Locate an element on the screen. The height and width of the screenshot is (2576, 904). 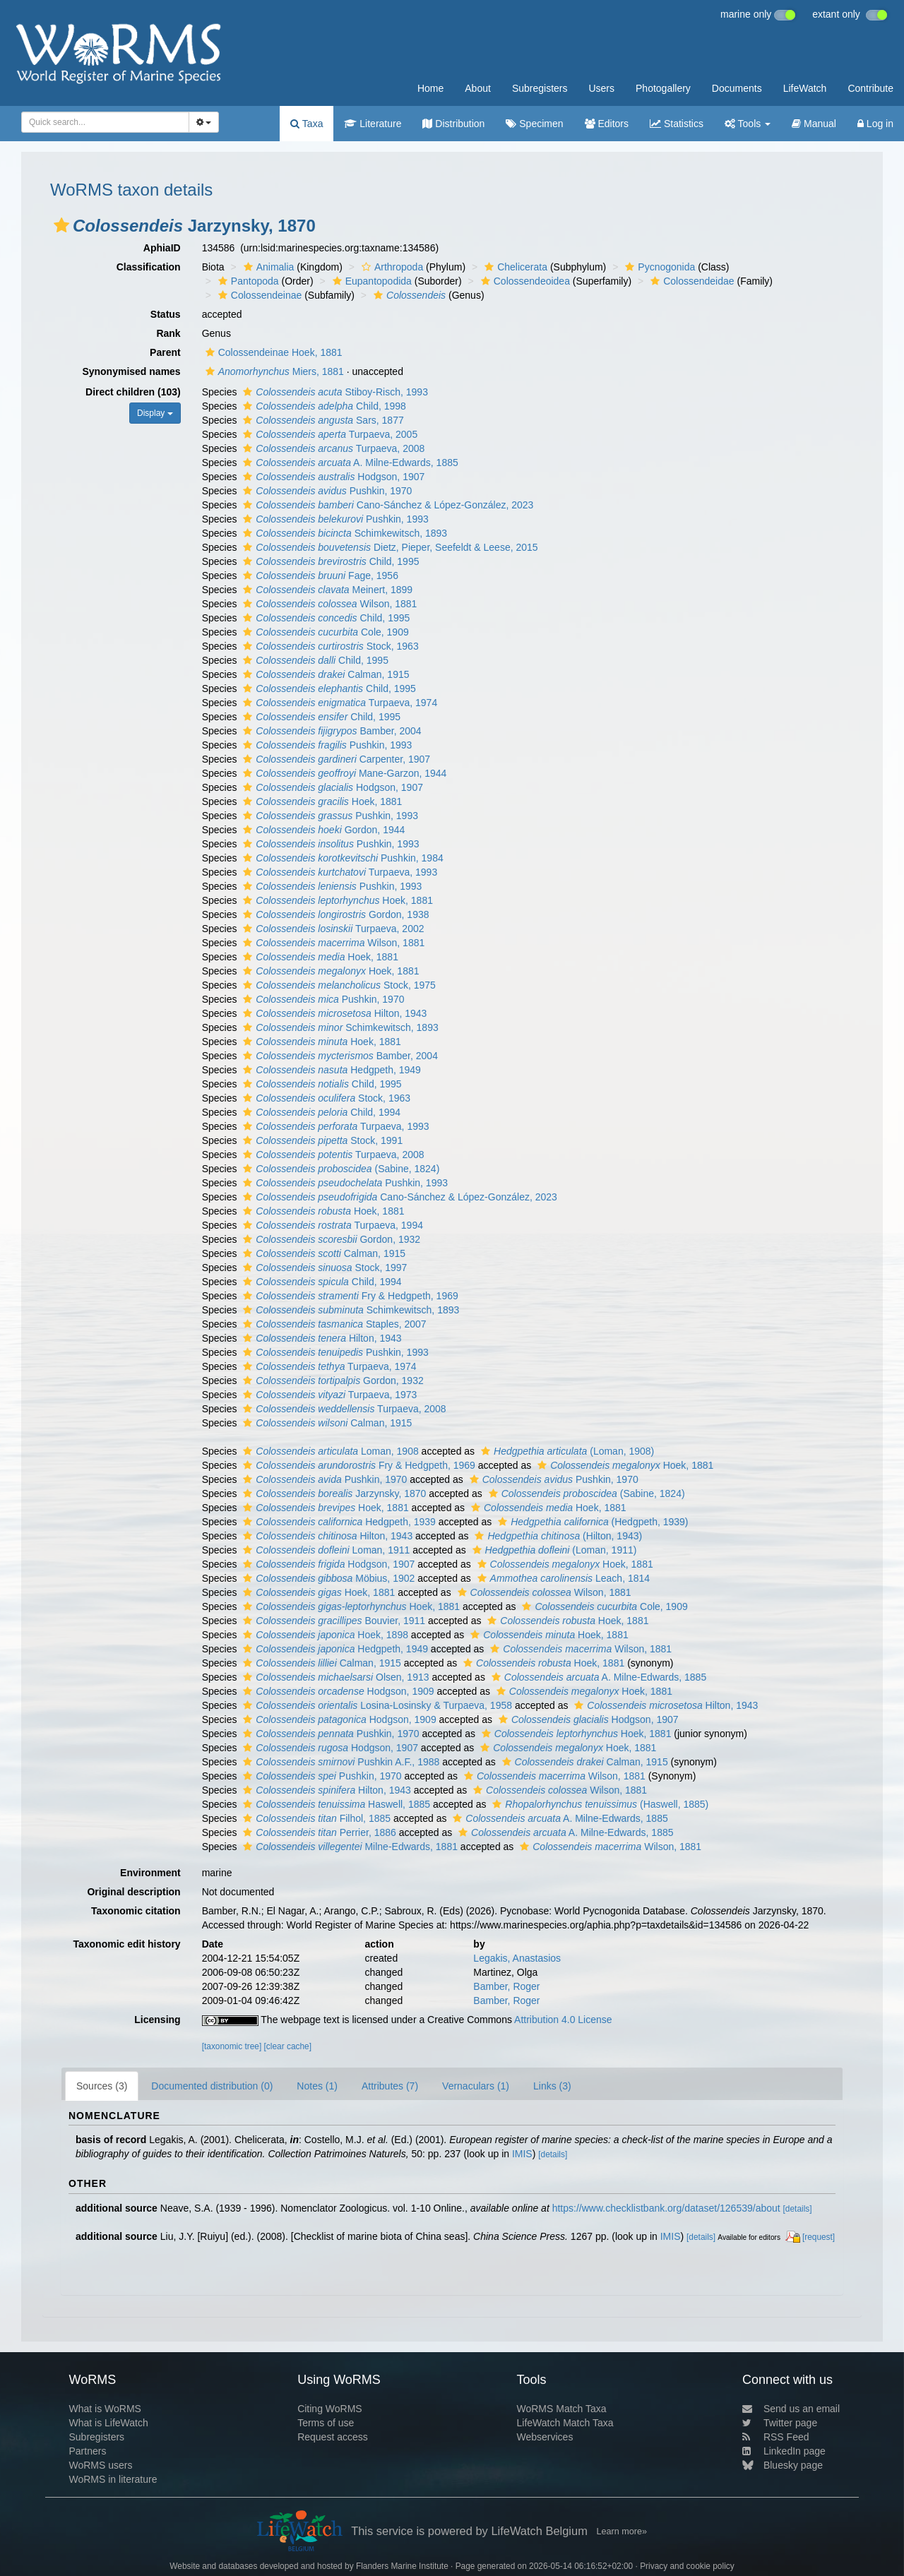
Pushkin, 1970 is located at coordinates (325, 490).